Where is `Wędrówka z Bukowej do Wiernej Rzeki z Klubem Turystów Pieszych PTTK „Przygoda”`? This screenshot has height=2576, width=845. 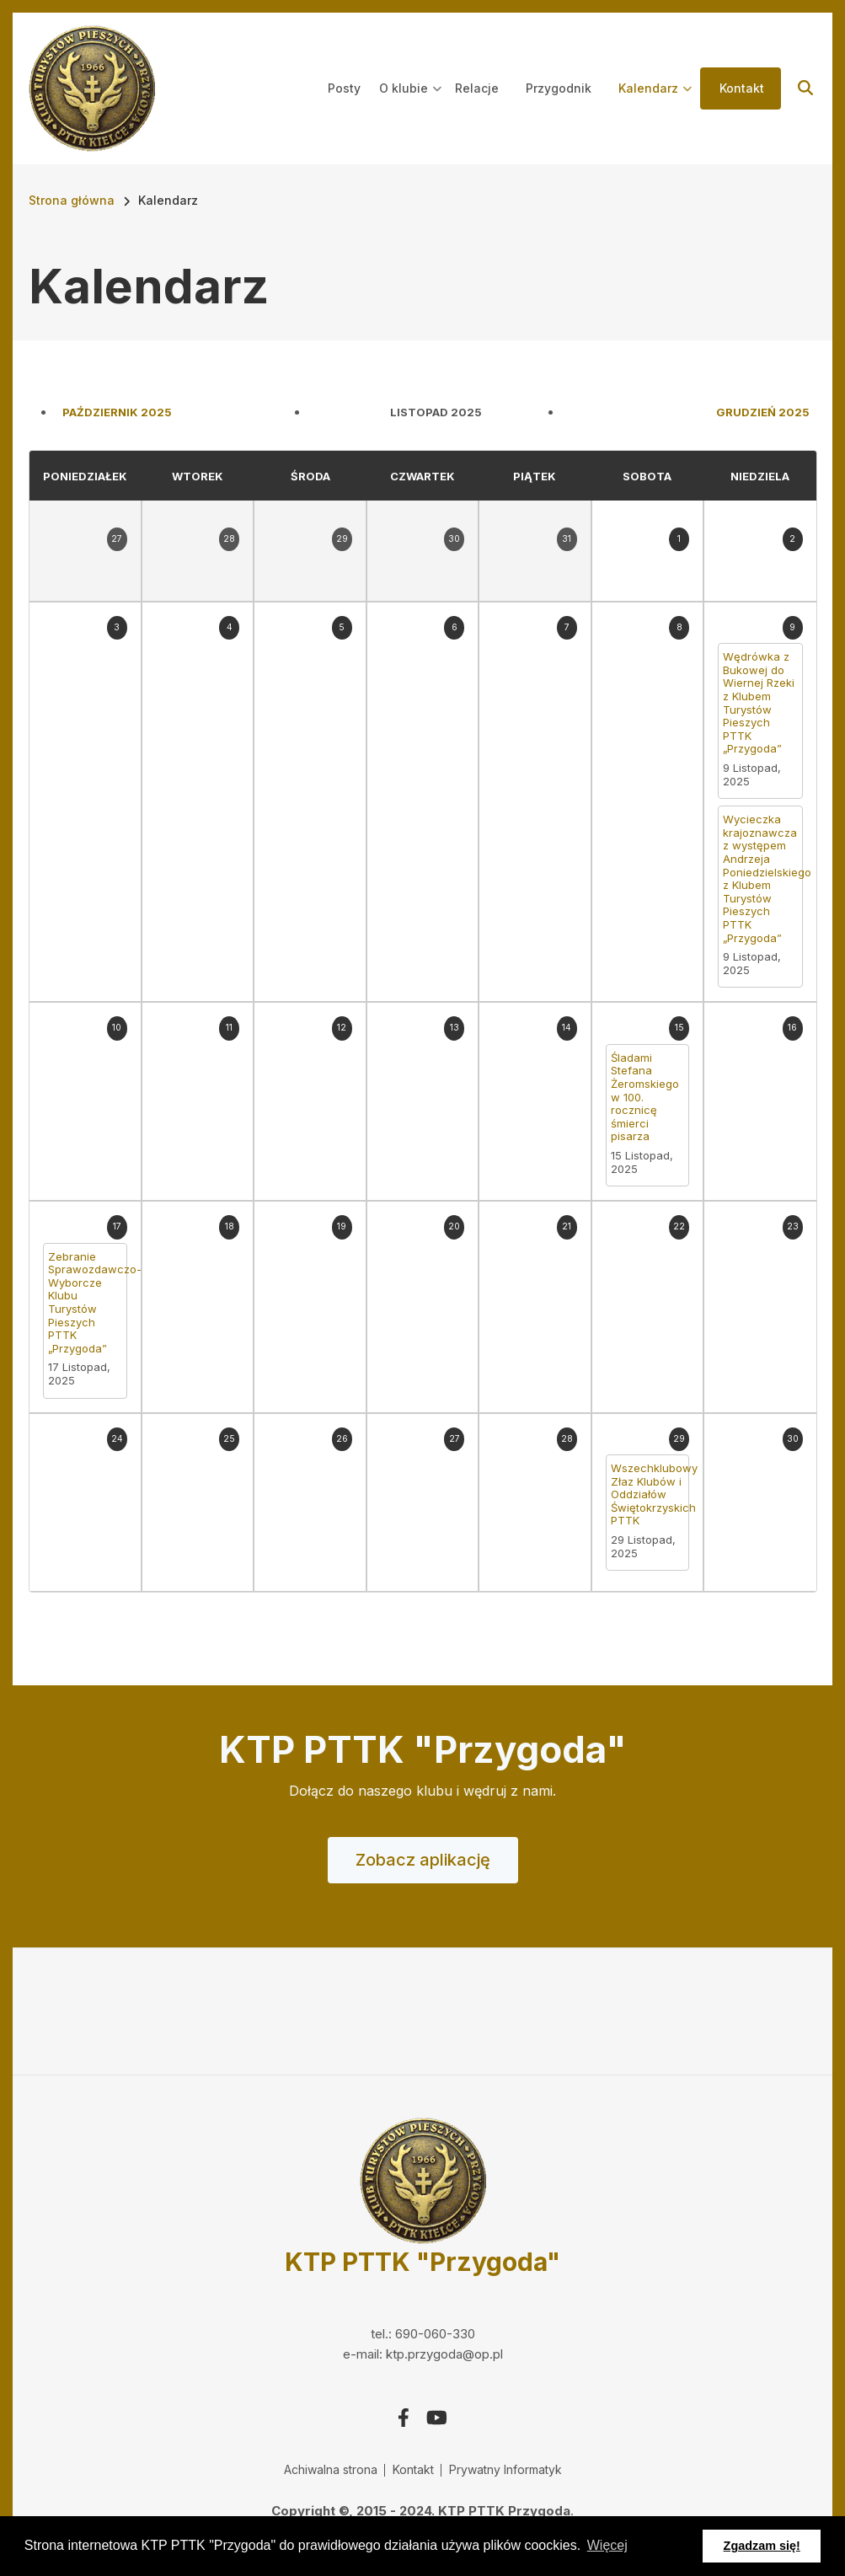
Wędrówka z Bukowej do Wiernej Rzeki z Klubem Turystów Pieszych PTTK „Przygoda” is located at coordinates (758, 703).